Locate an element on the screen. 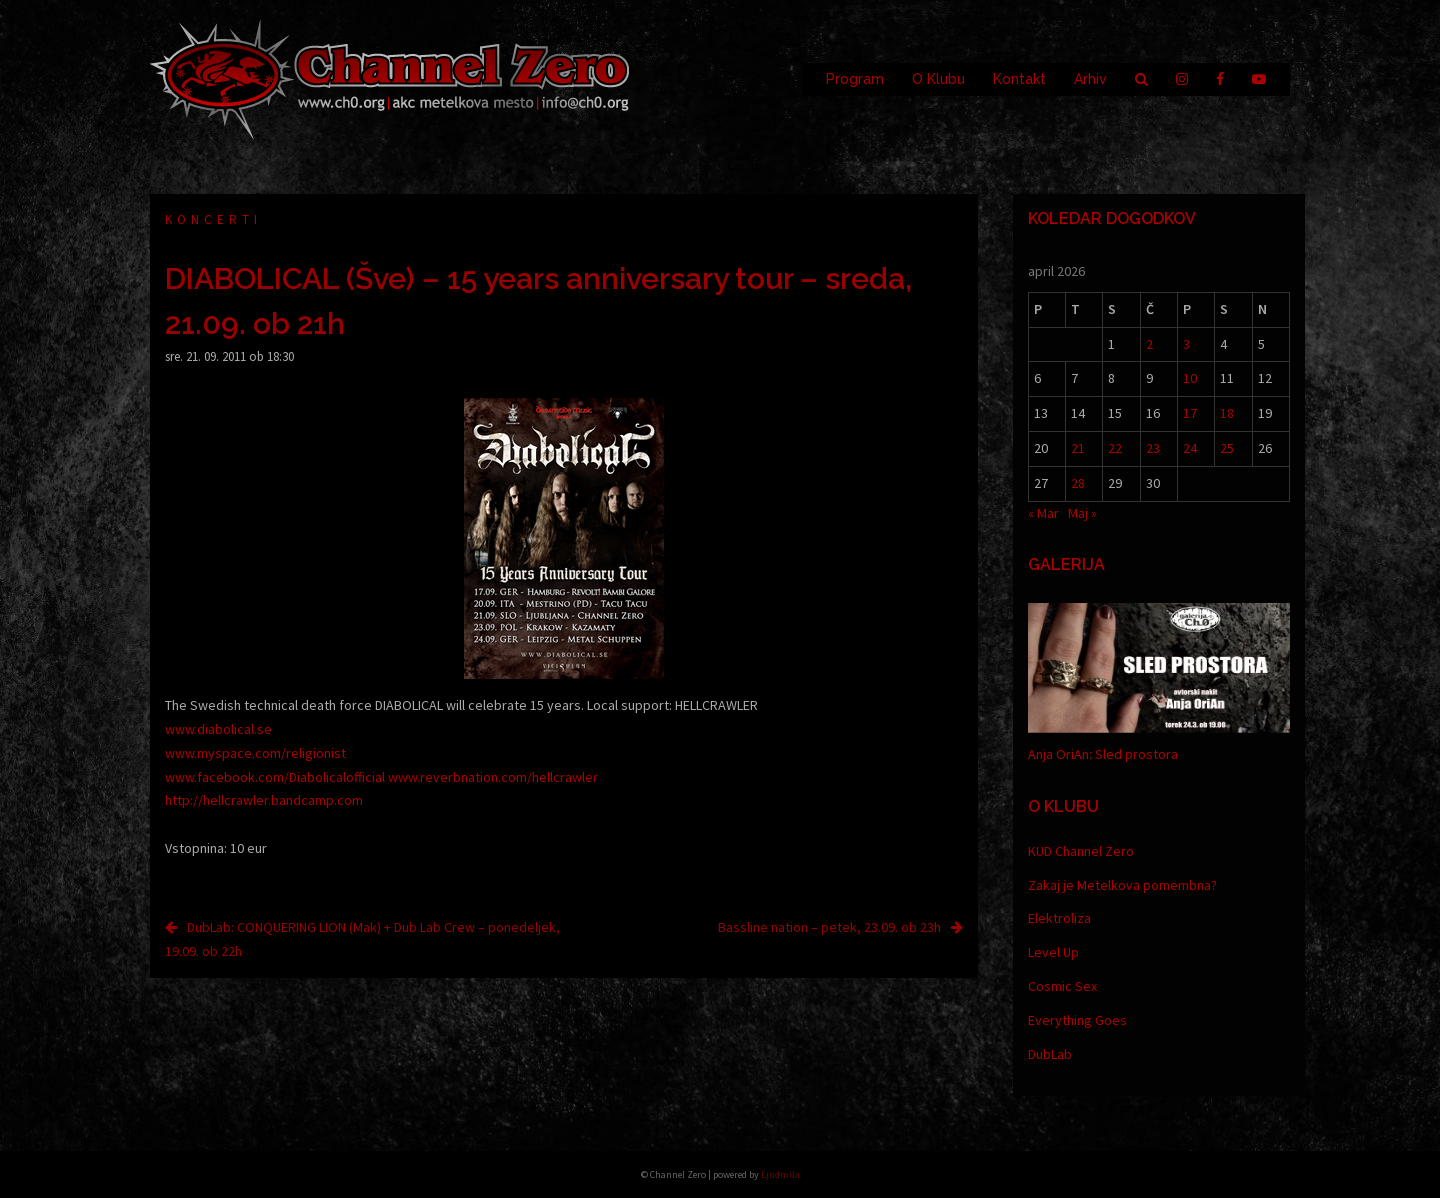 The image size is (1440, 1198). 18 [Prispevki objavljeni na dan 18. April, 2026] is located at coordinates (1227, 413).